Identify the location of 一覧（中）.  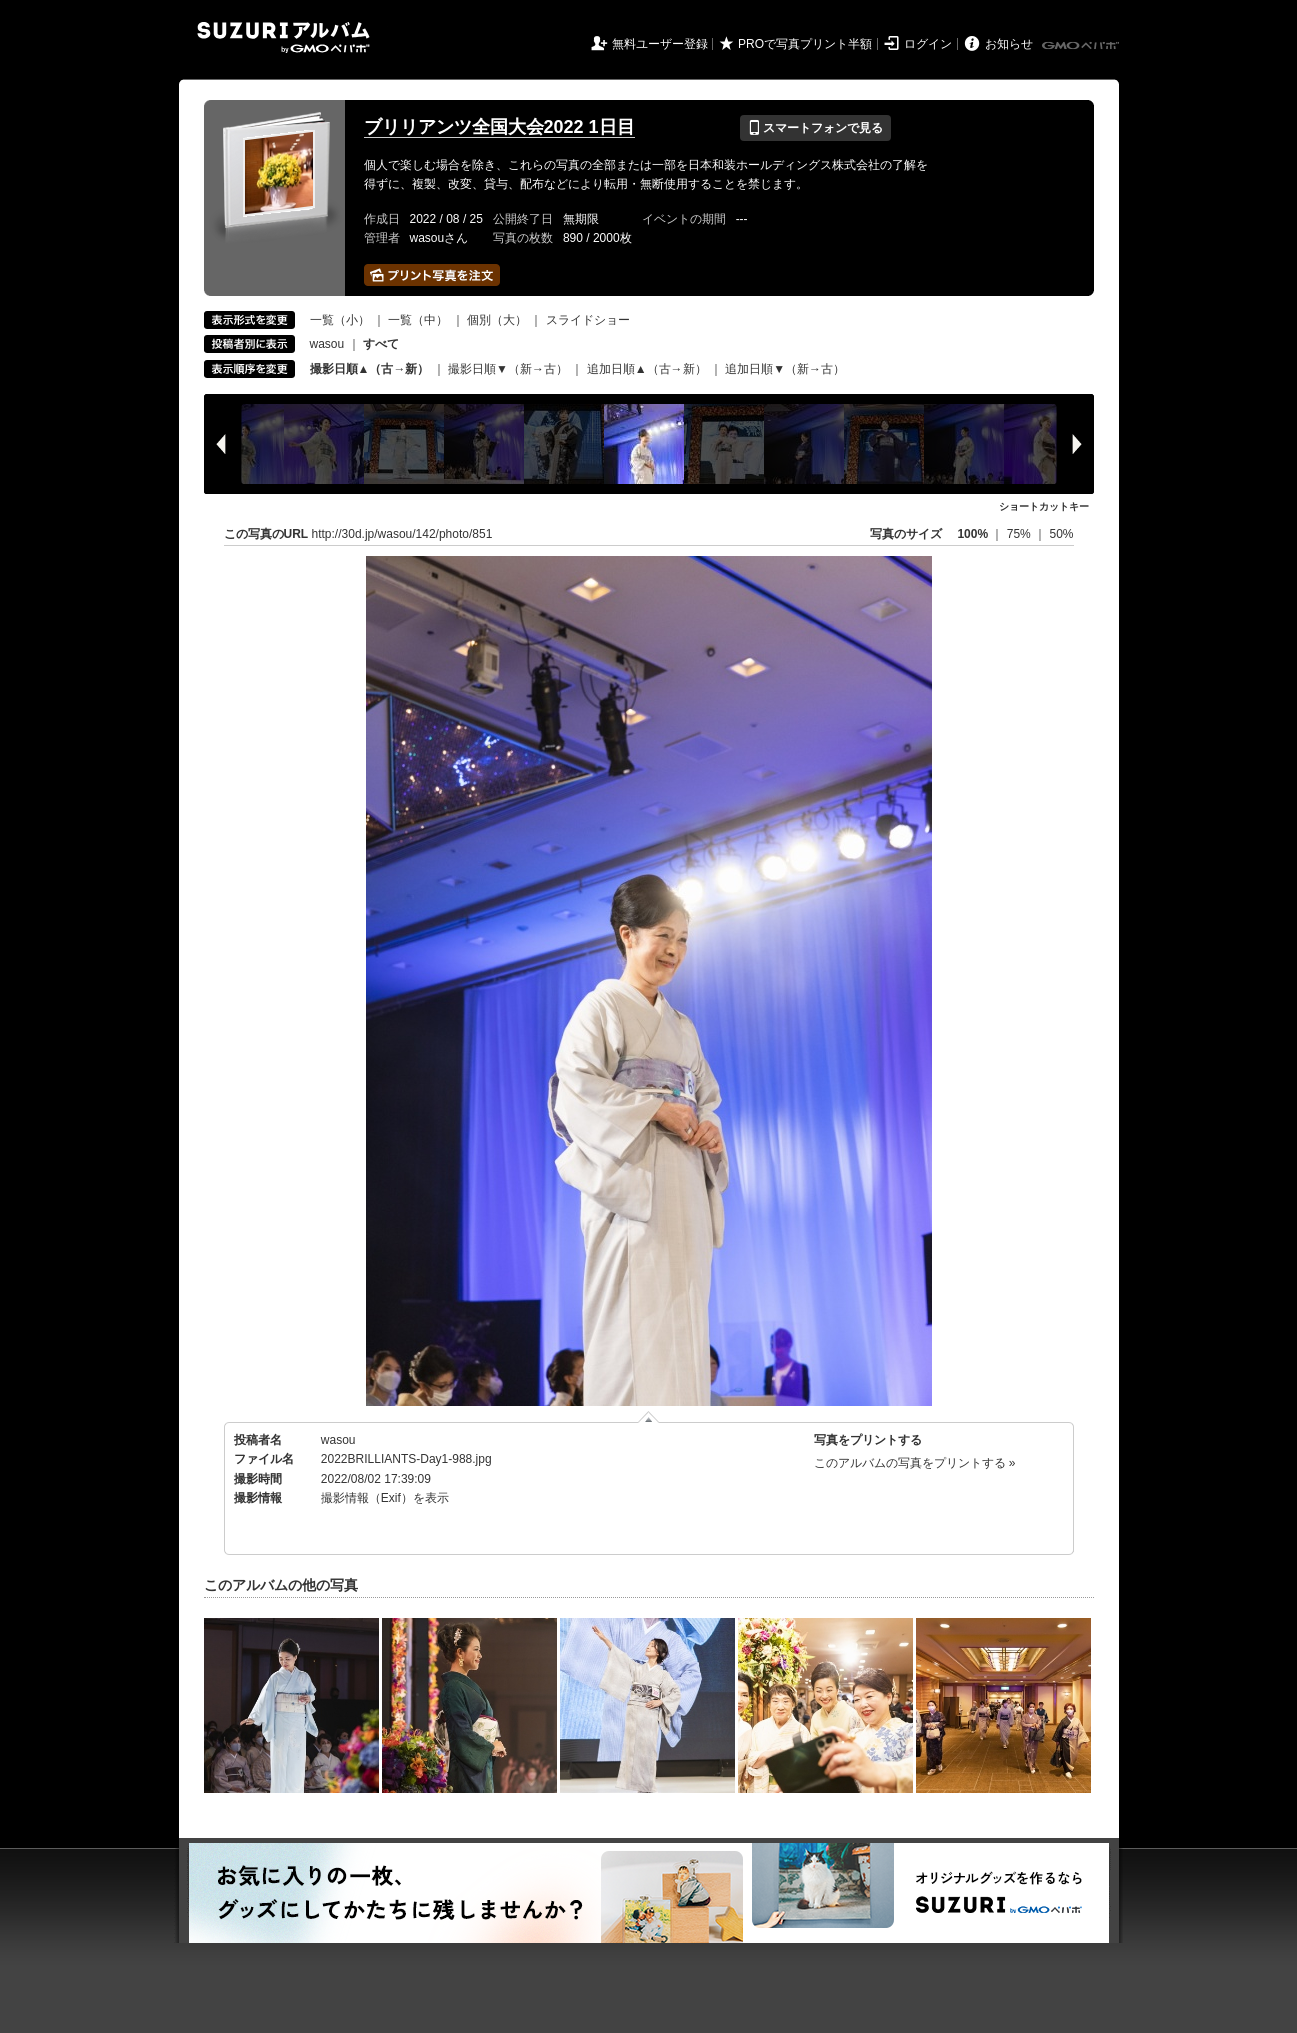
(418, 320).